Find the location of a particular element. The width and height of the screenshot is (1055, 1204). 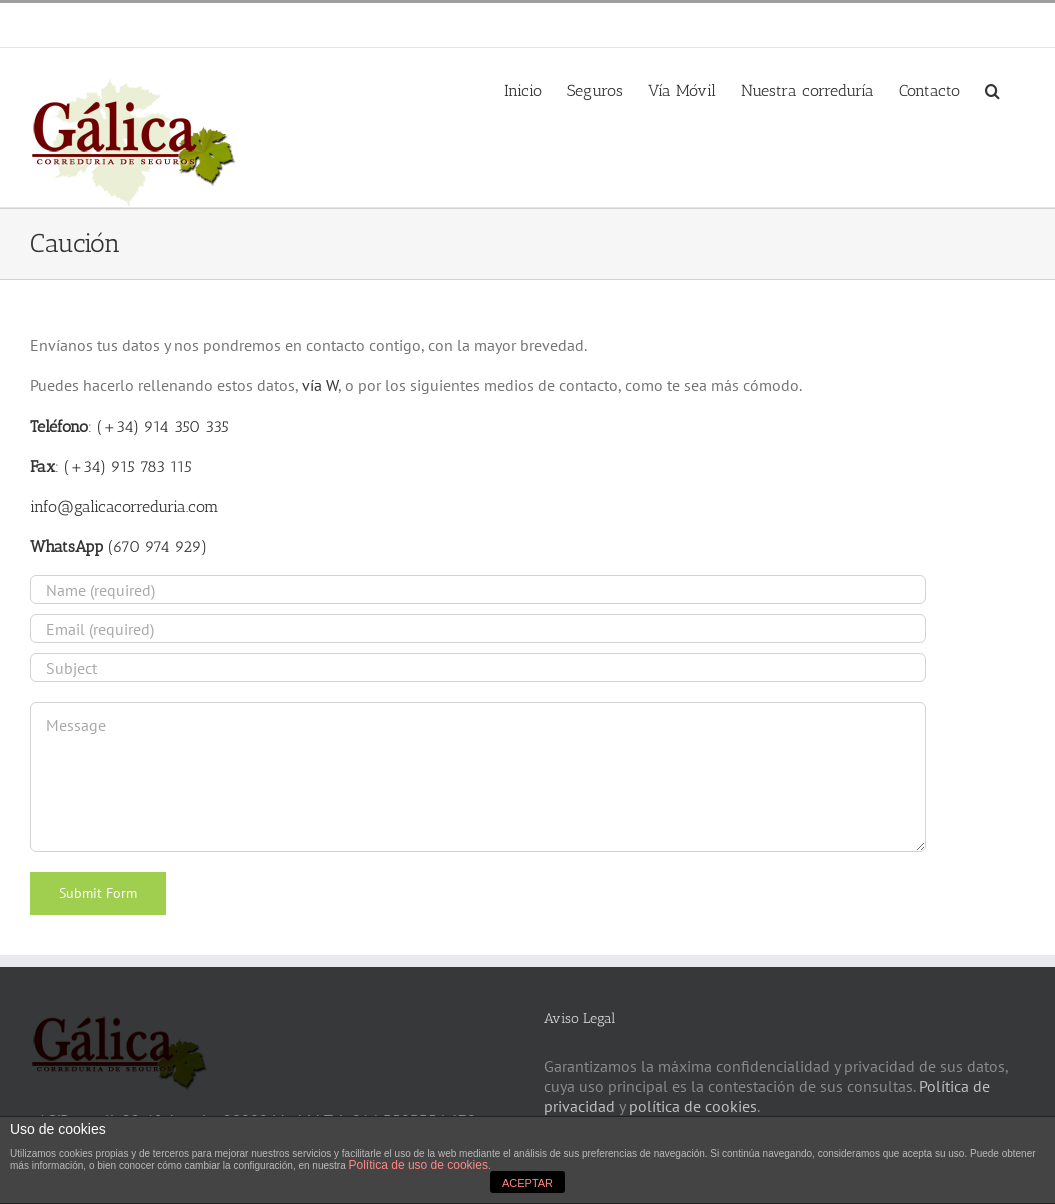

[Email (required)] is located at coordinates (478, 628).